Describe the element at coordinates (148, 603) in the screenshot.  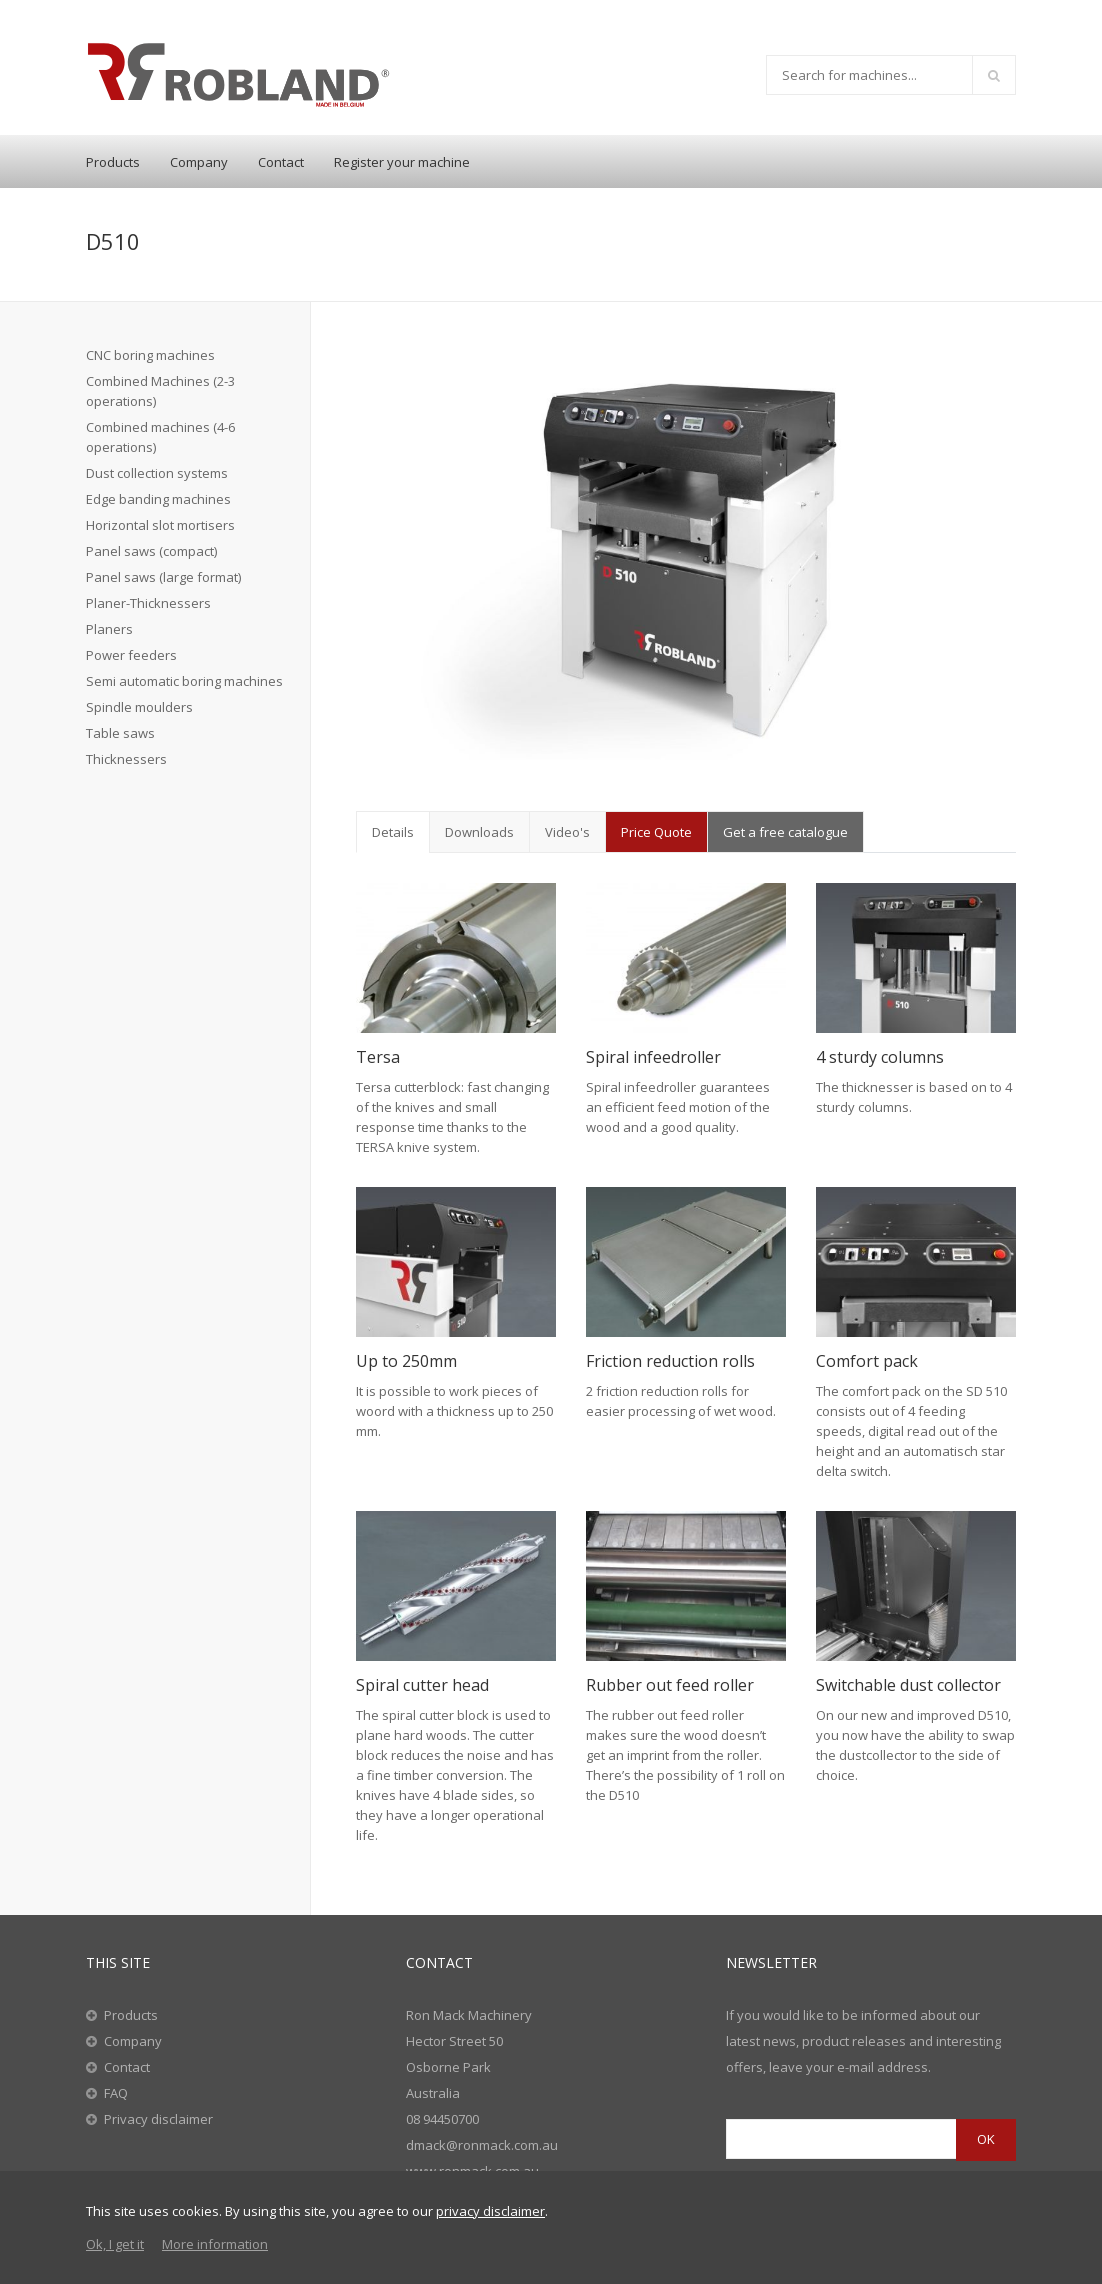
I see `Planer-Thicknessers` at that location.